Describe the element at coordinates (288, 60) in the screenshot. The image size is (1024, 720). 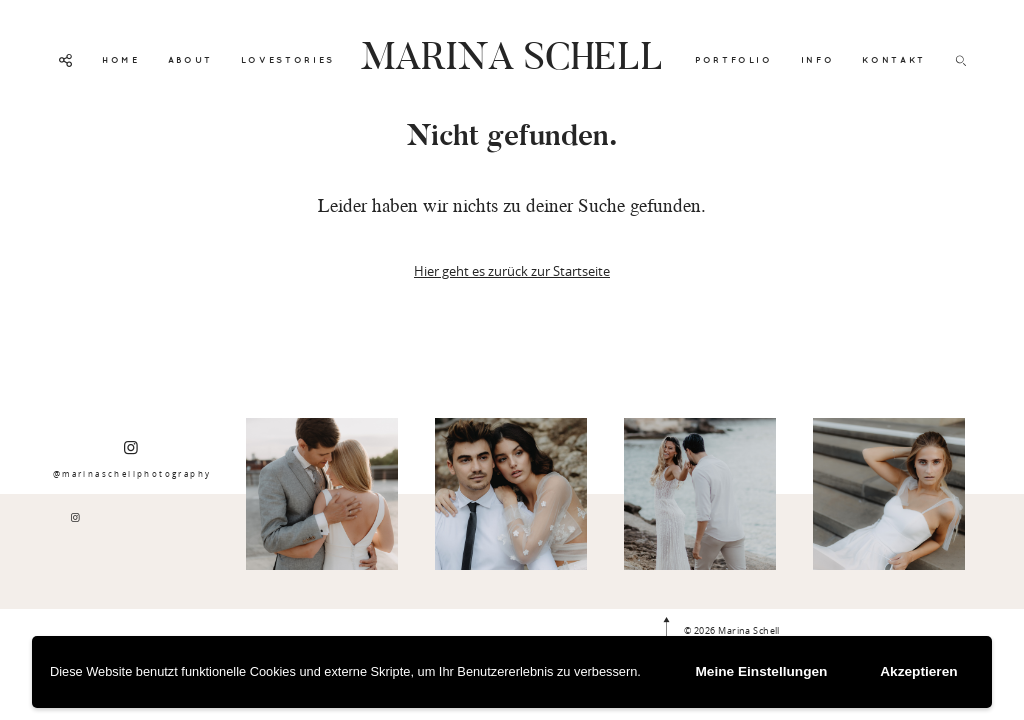
I see `LOVESTORIES` at that location.